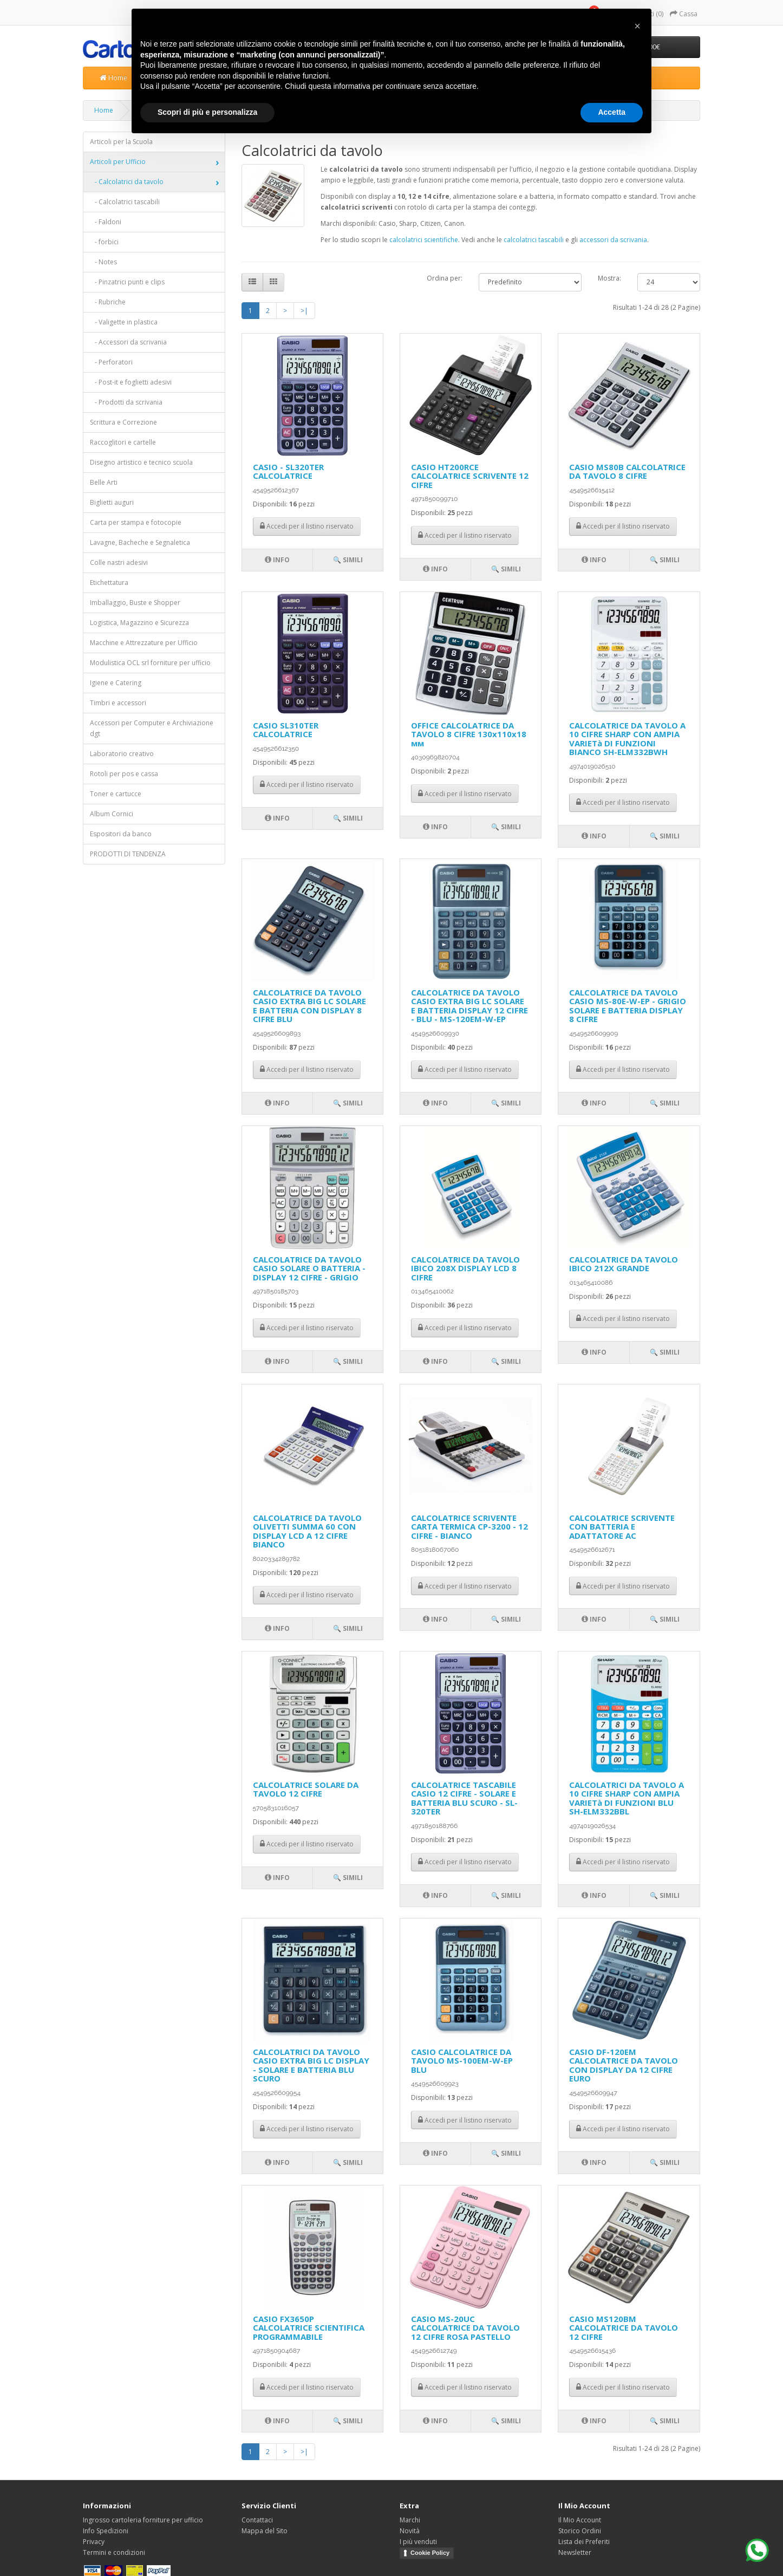 Image resolution: width=783 pixels, height=2576 pixels. I want to click on Scrittura e Correzione, so click(123, 422).